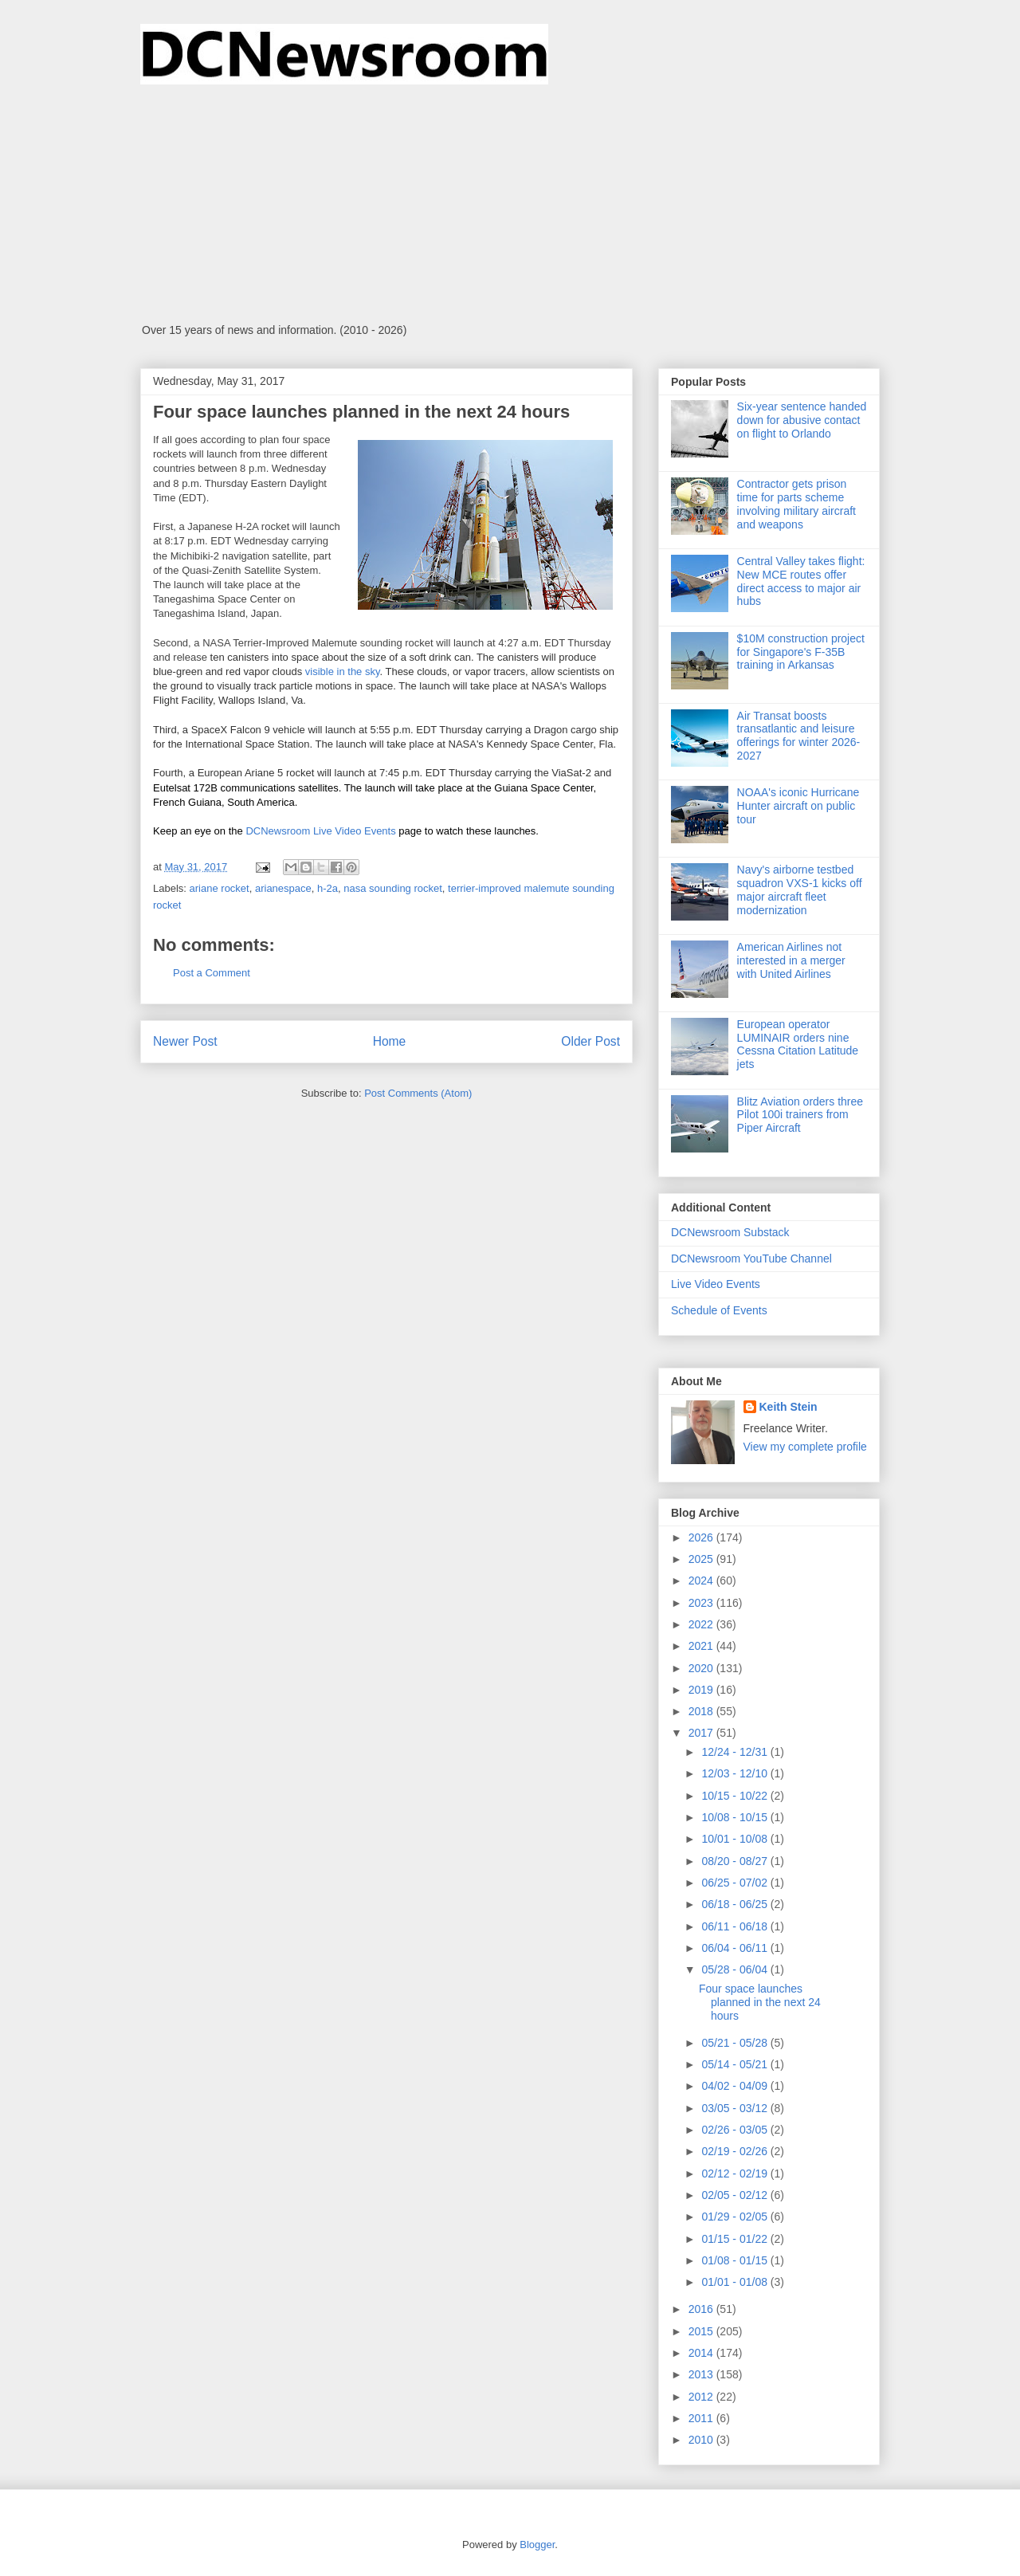  What do you see at coordinates (389, 1041) in the screenshot?
I see `Home` at bounding box center [389, 1041].